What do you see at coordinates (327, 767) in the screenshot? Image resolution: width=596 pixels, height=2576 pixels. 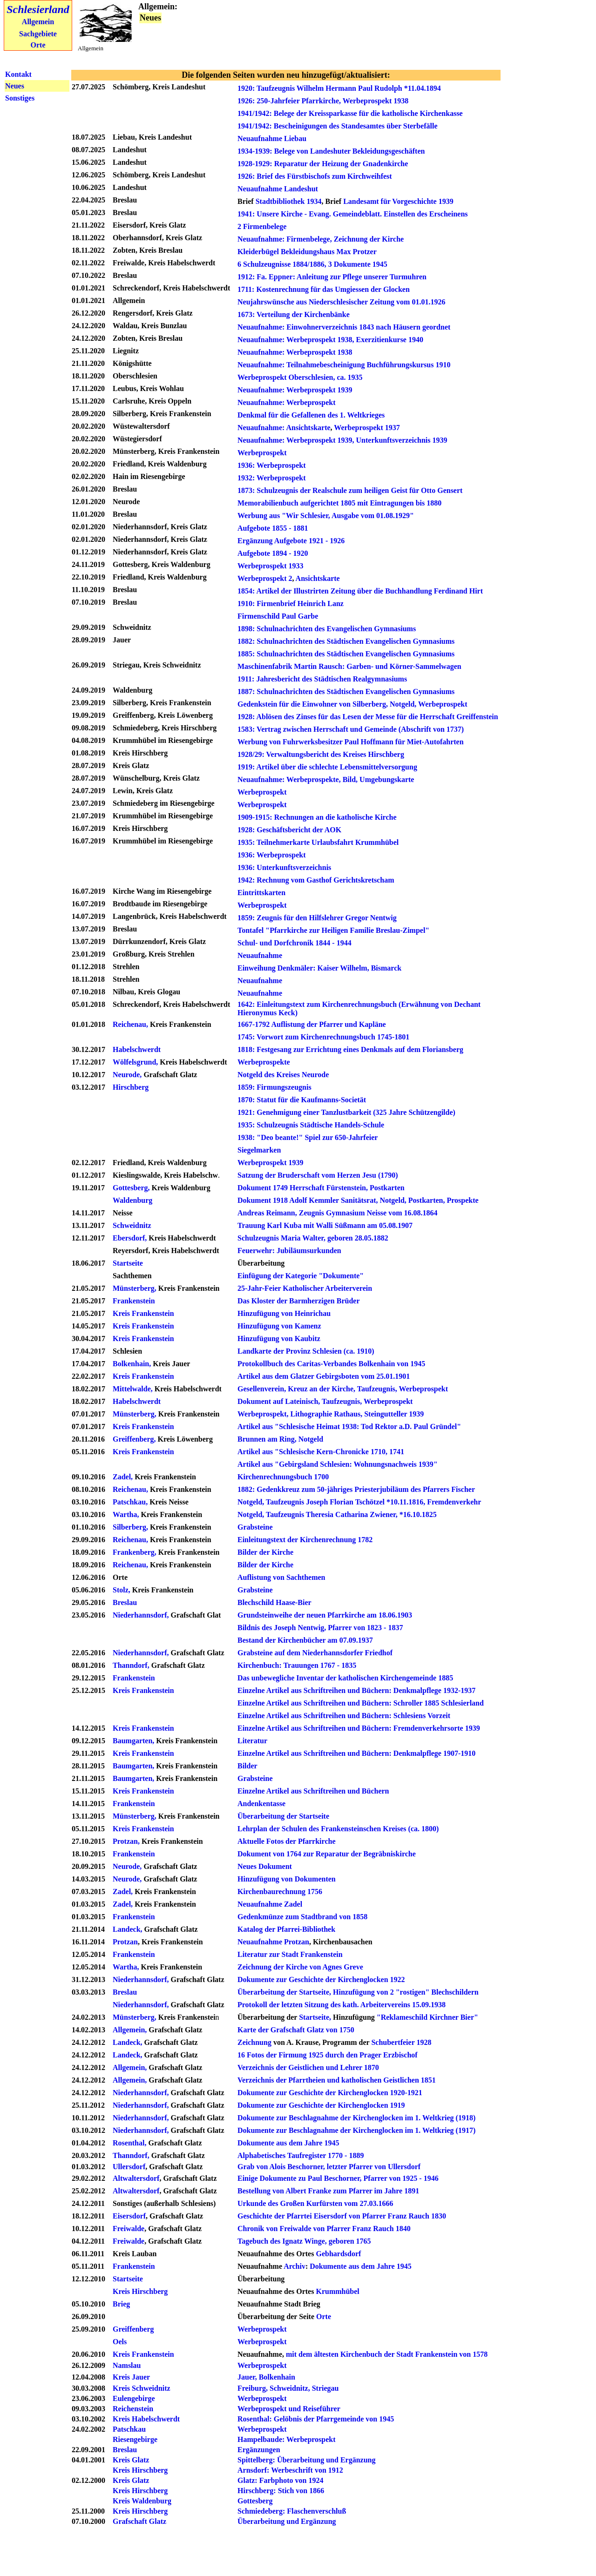 I see `1919: Artikel über die schlechte Lebensmittelversorgung` at bounding box center [327, 767].